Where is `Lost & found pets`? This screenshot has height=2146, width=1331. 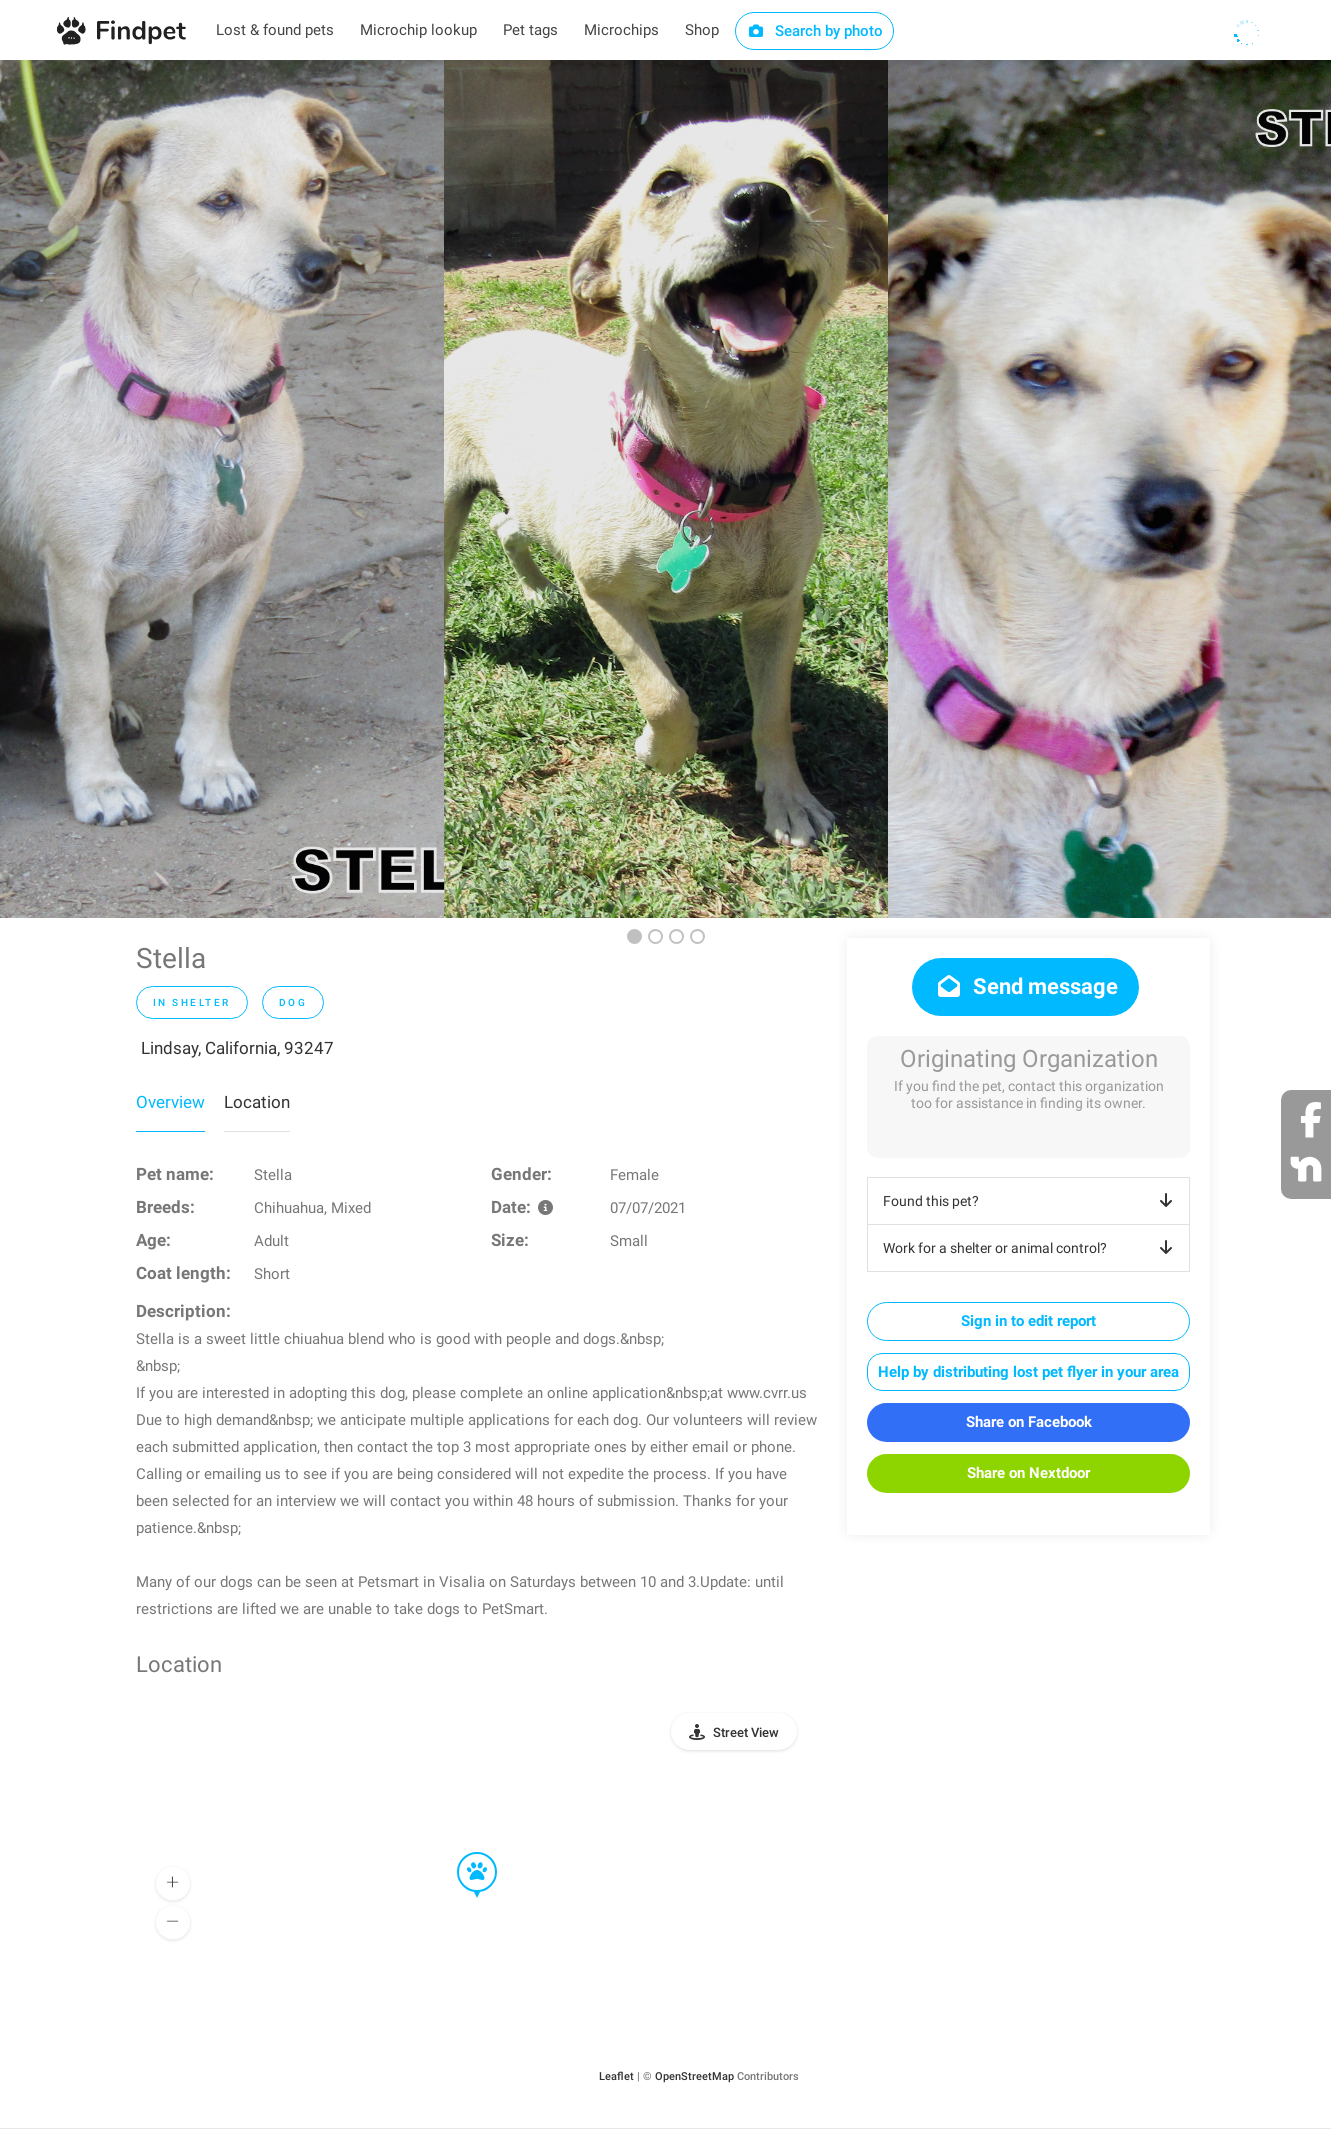
Lost & found pets is located at coordinates (275, 30).